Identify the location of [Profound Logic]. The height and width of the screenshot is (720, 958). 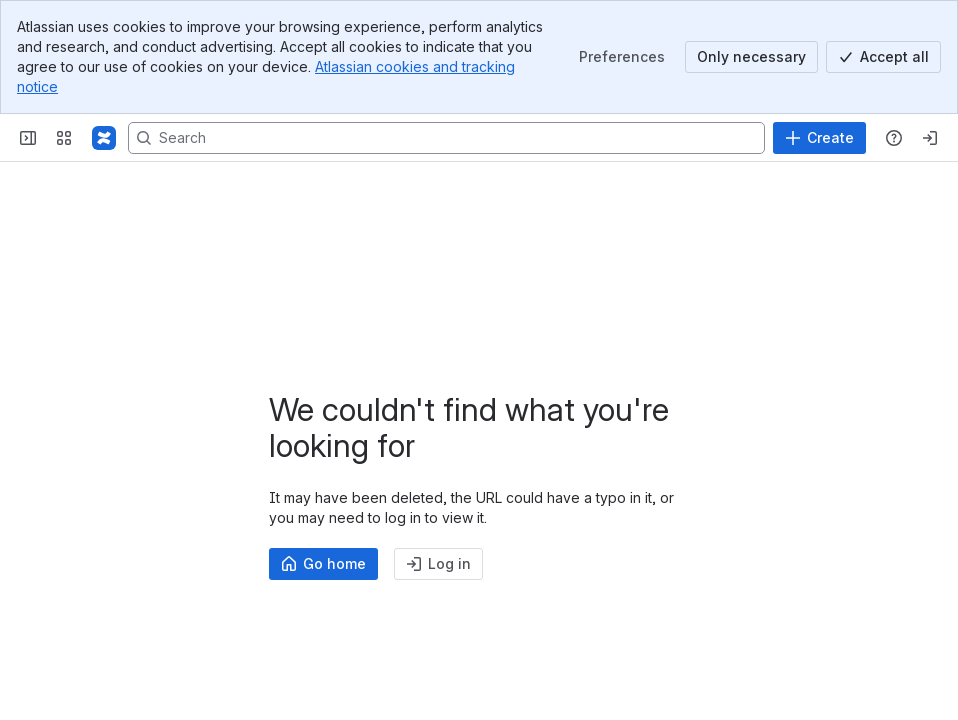
(104, 138).